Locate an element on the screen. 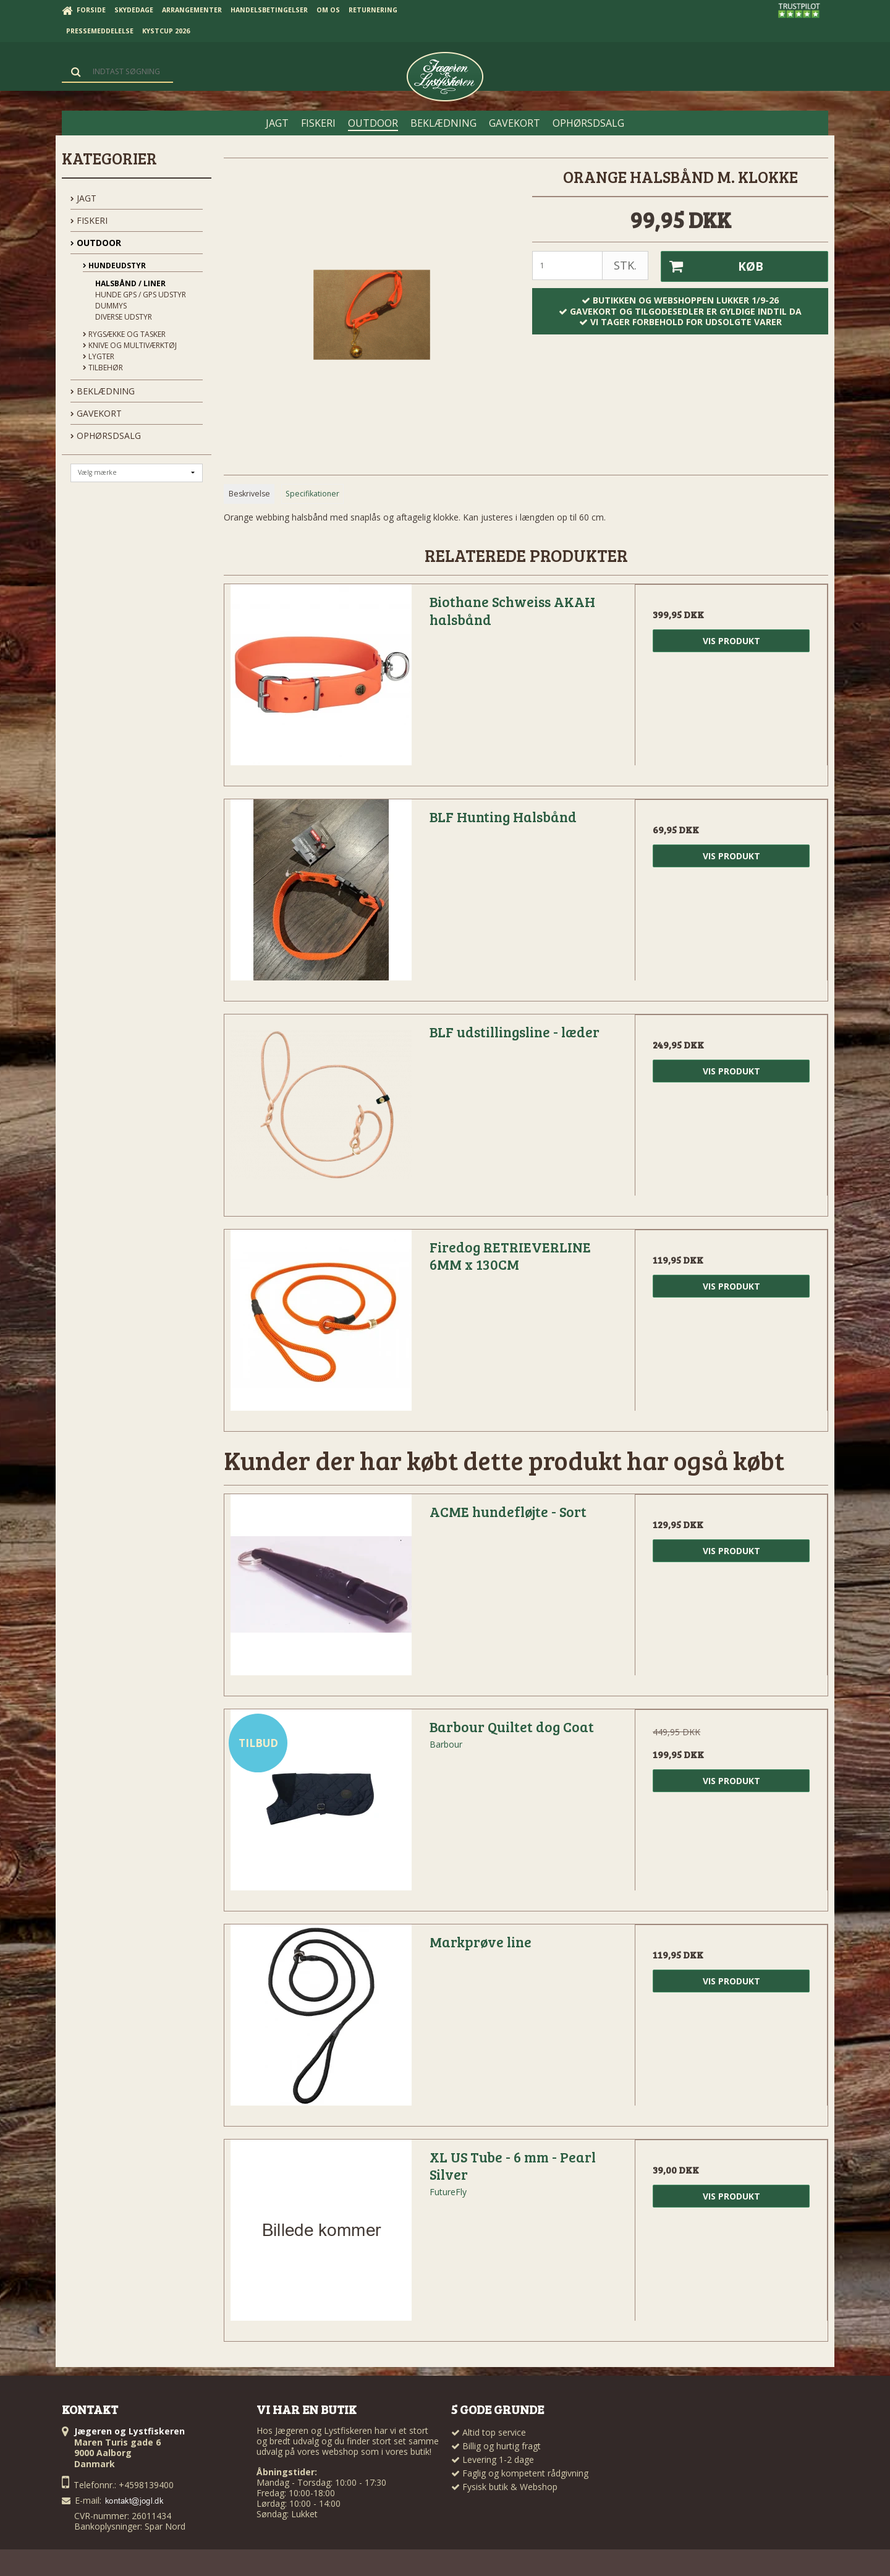  Dummys is located at coordinates (111, 305).